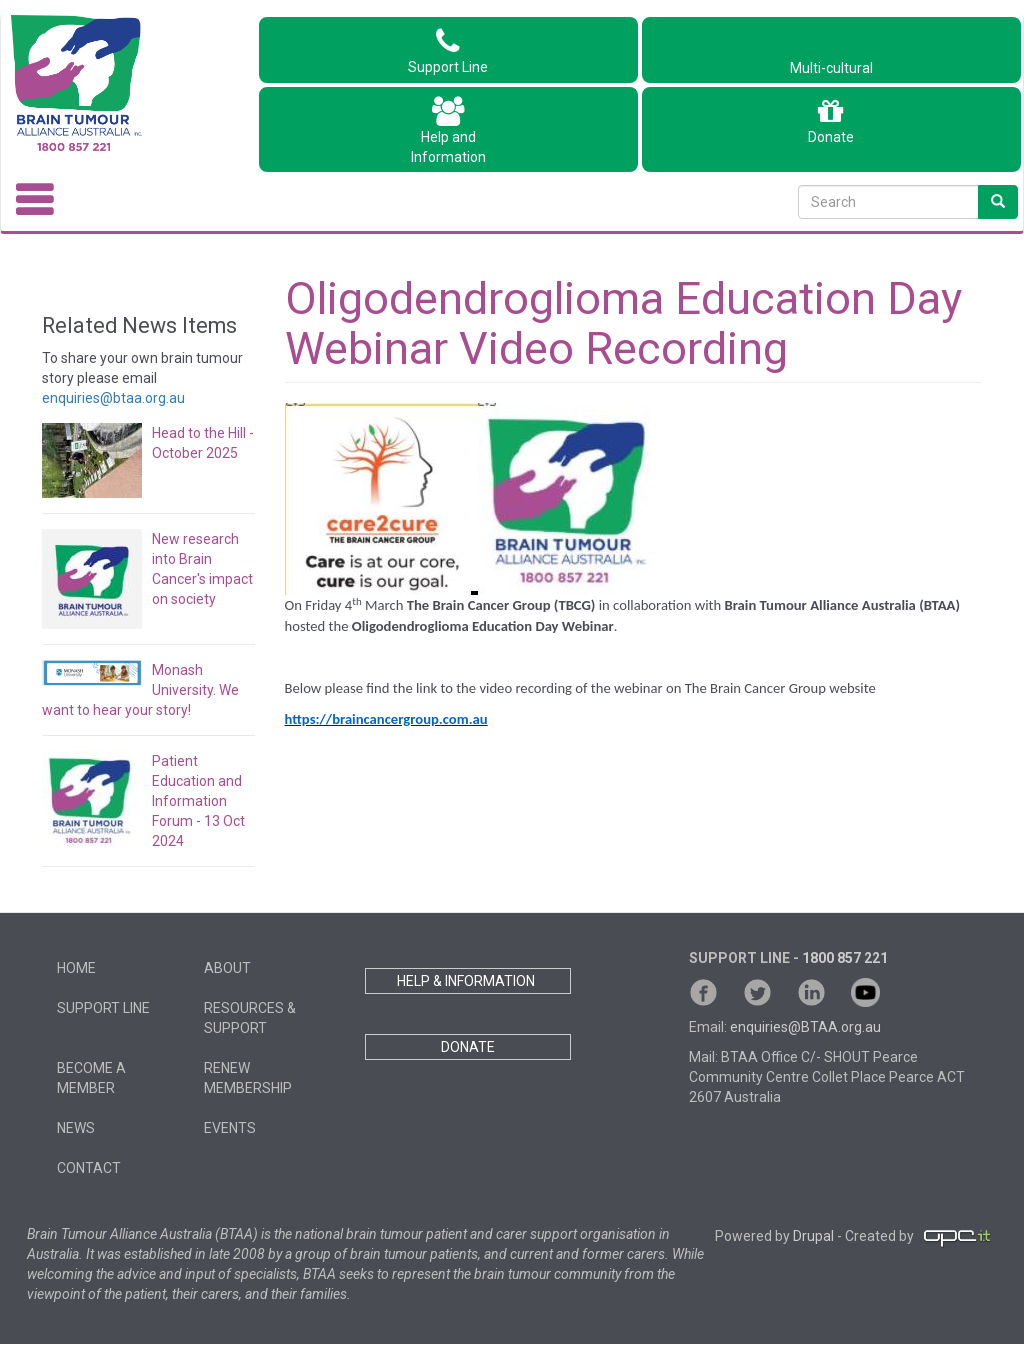 The height and width of the screenshot is (1345, 1024). I want to click on Donate, so click(831, 121).